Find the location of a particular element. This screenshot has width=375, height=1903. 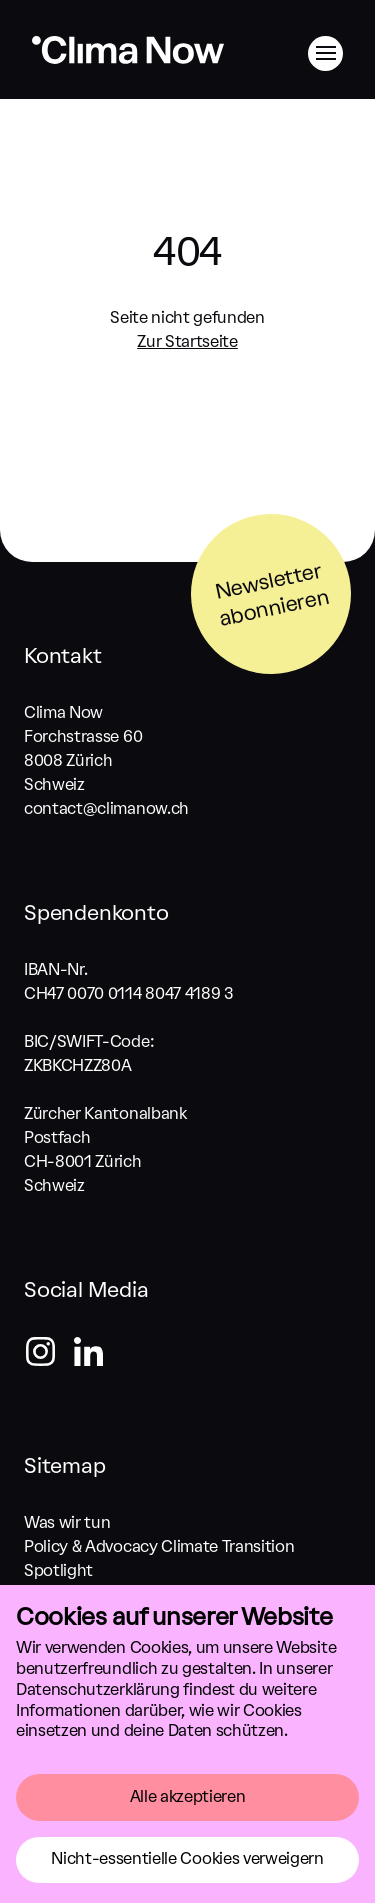

[Zurück zum Start] is located at coordinates (128, 62).